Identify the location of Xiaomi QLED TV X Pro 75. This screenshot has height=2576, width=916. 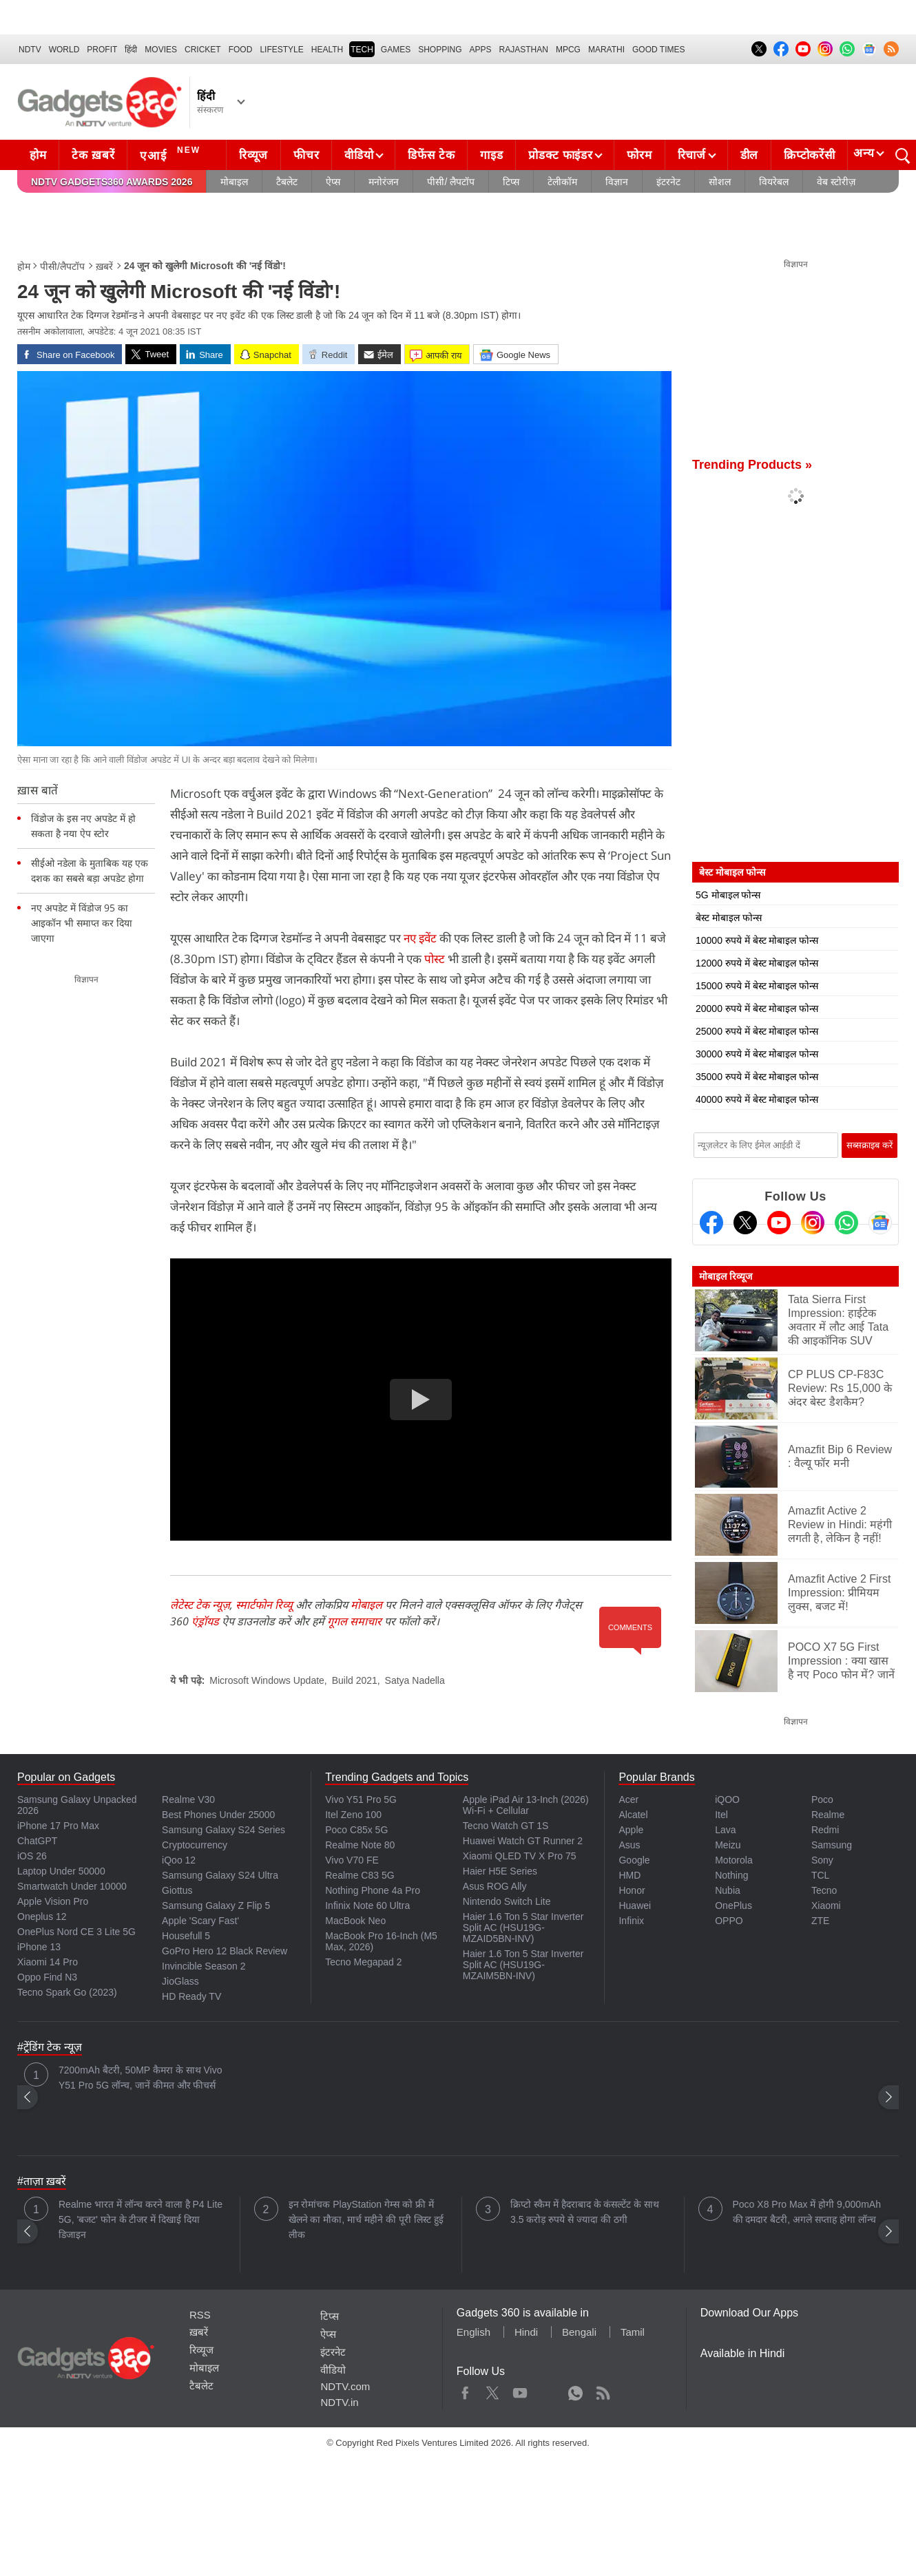
(519, 1855).